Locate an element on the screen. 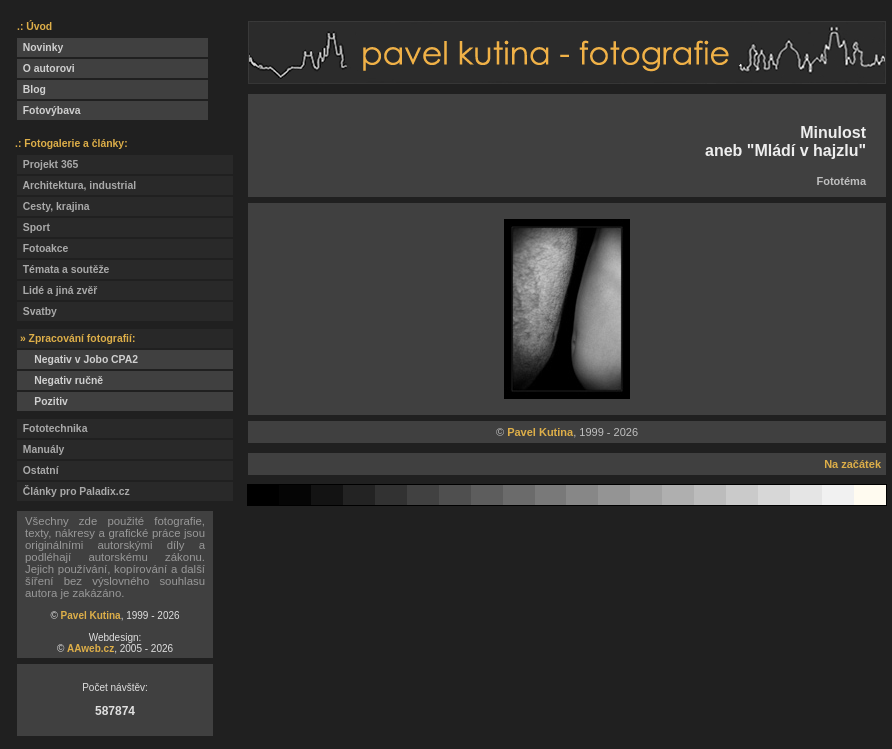 Image resolution: width=892 pixels, height=749 pixels. Lidé a jiná zvěř is located at coordinates (57, 290).